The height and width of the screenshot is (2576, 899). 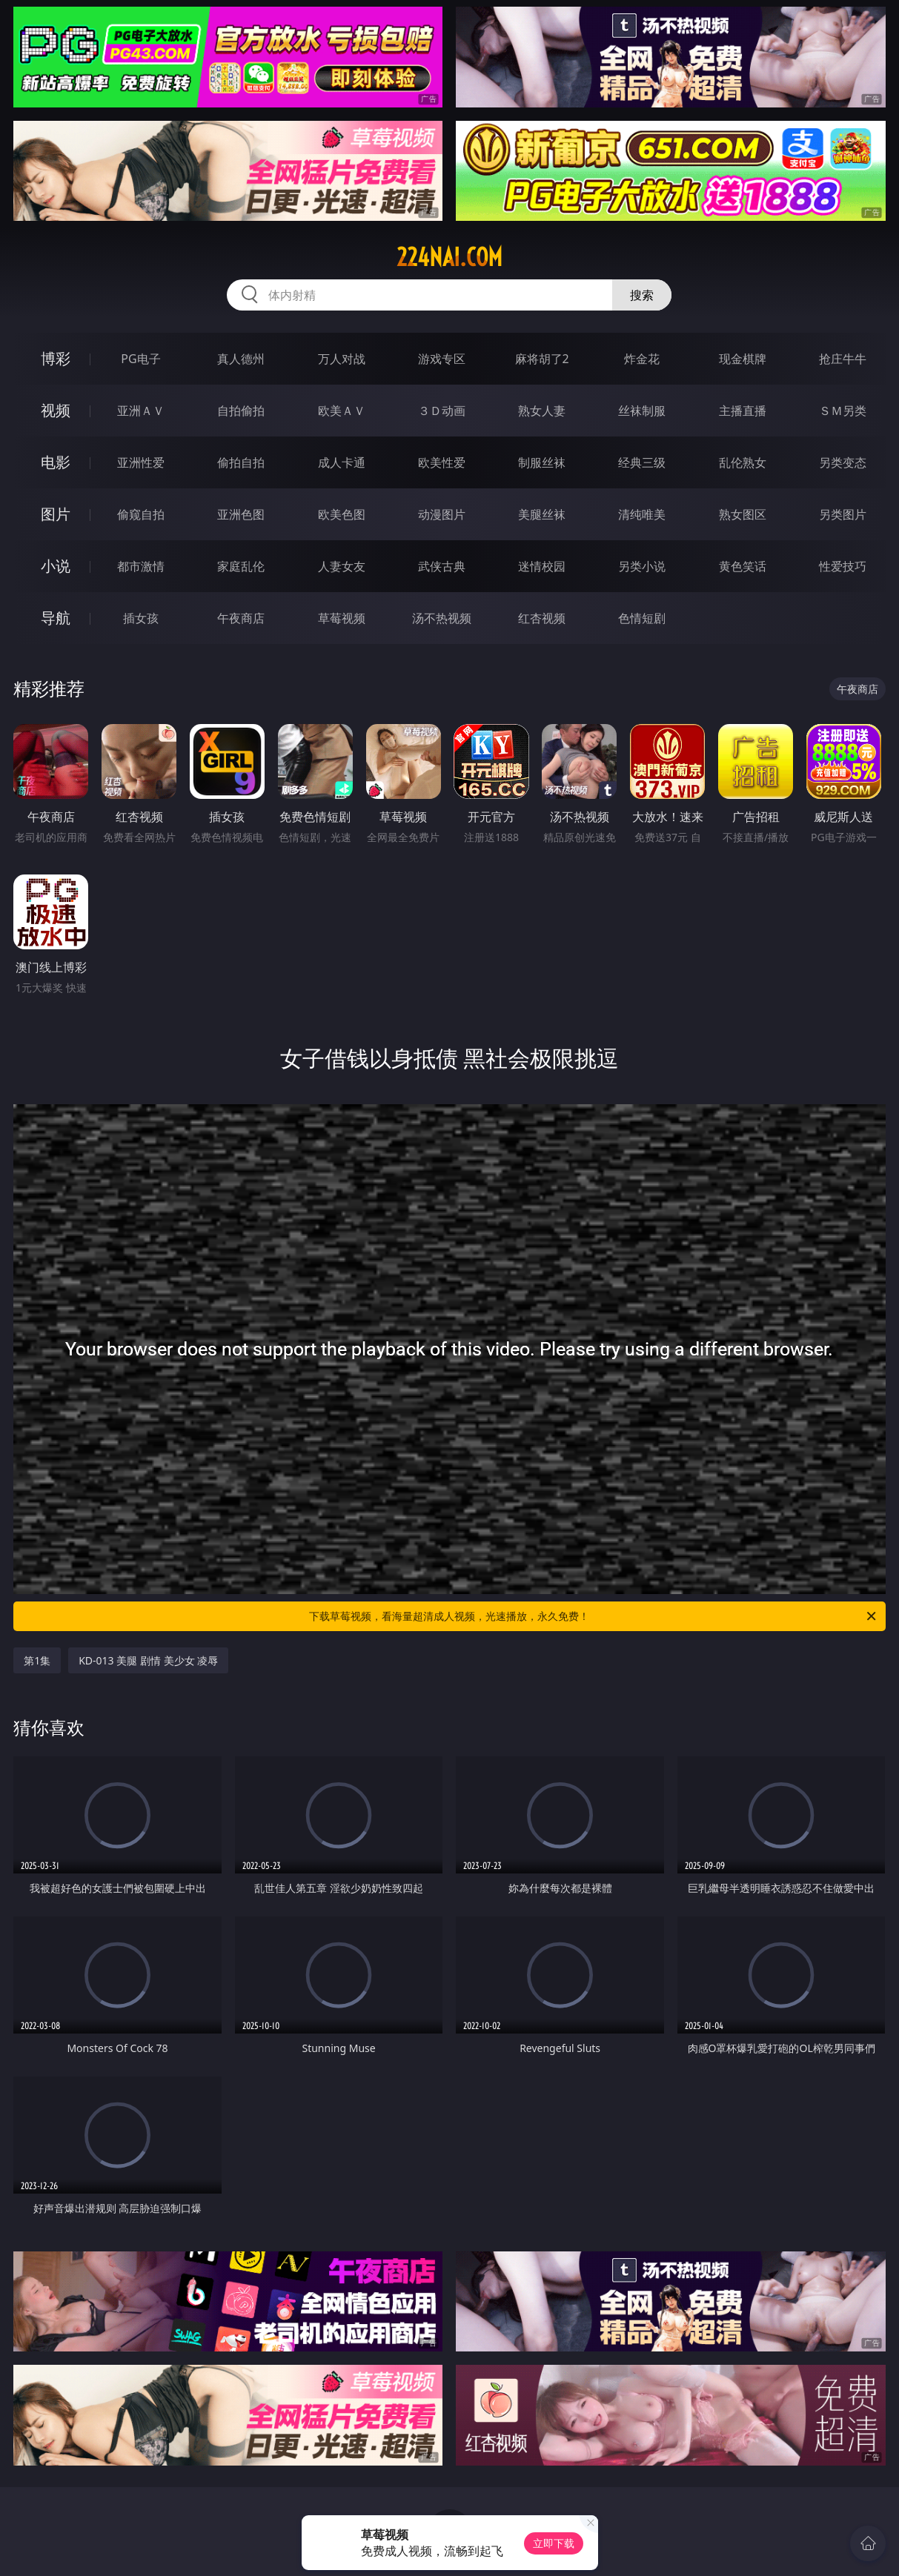 What do you see at coordinates (842, 410) in the screenshot?
I see `ＳＭ另类` at bounding box center [842, 410].